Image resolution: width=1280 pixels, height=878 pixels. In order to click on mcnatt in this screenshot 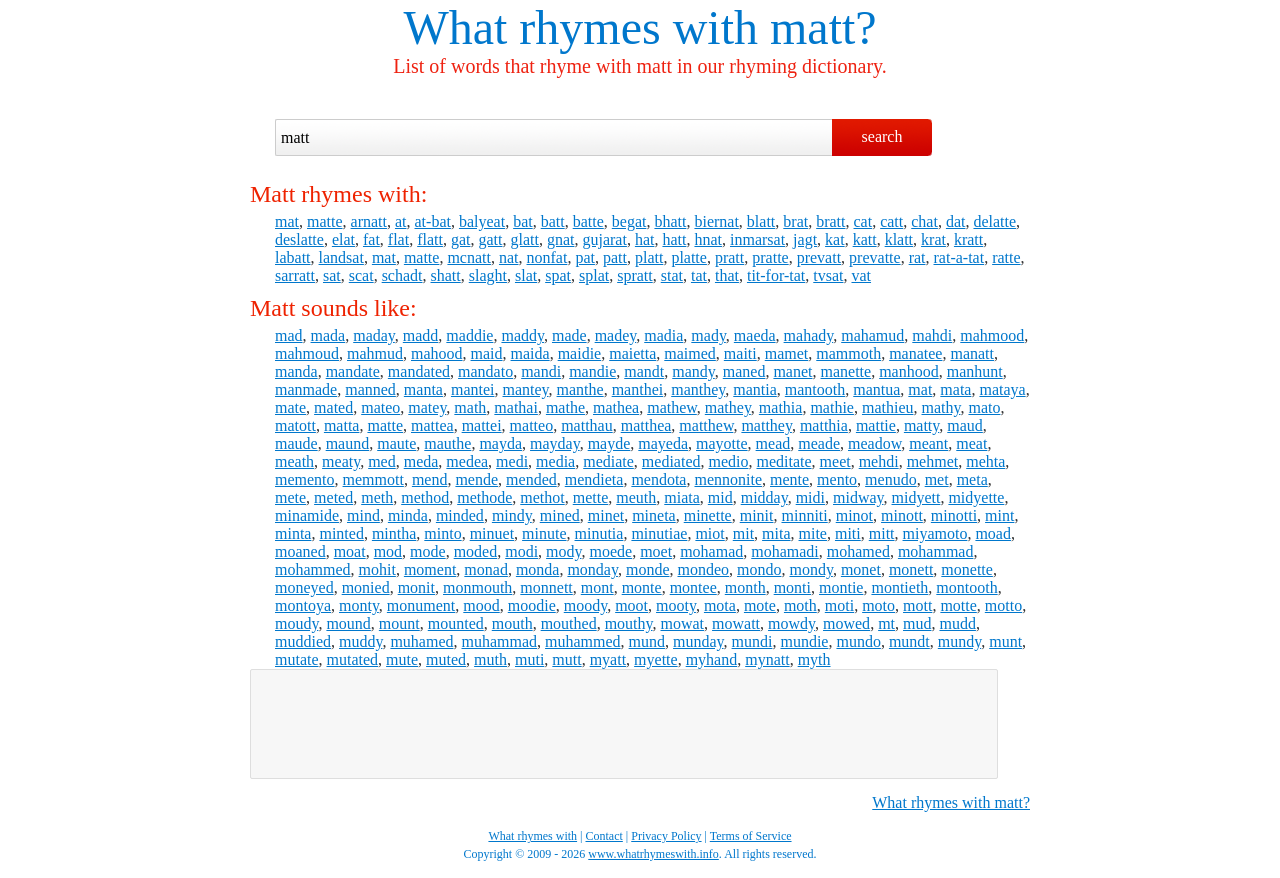, I will do `click(469, 257)`.